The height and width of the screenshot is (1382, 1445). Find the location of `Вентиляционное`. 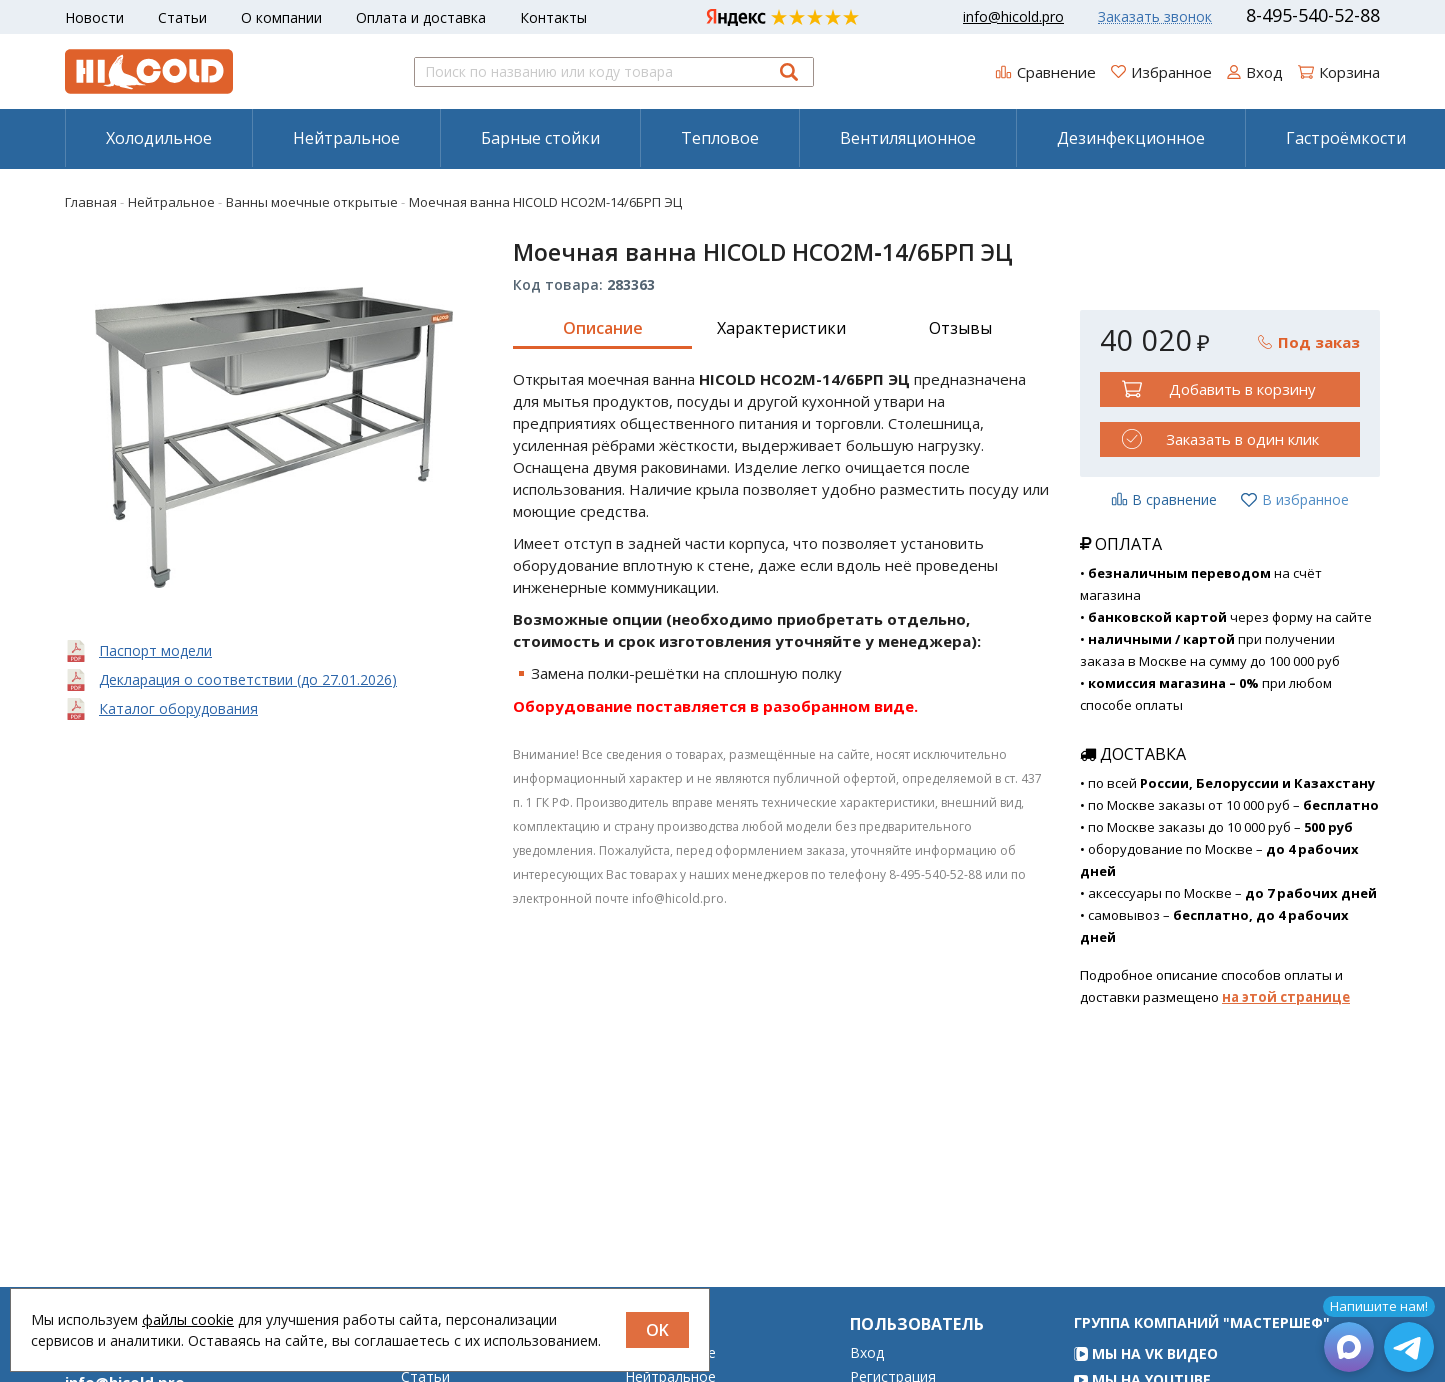

Вентиляционное is located at coordinates (908, 138).